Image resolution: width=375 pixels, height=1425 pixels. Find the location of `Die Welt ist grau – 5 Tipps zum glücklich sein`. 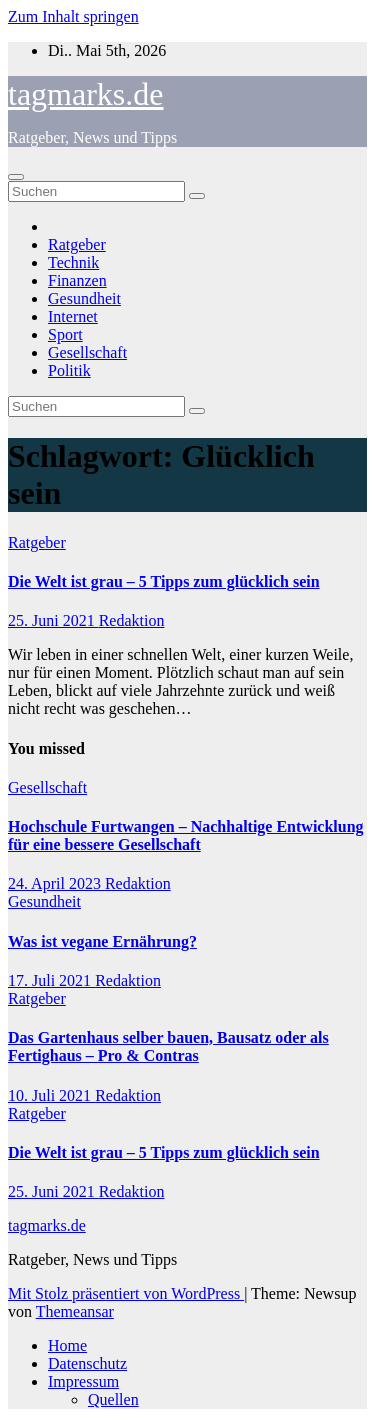

Die Welt ist grau – 5 Tipps zum glücklich sein is located at coordinates (164, 581).